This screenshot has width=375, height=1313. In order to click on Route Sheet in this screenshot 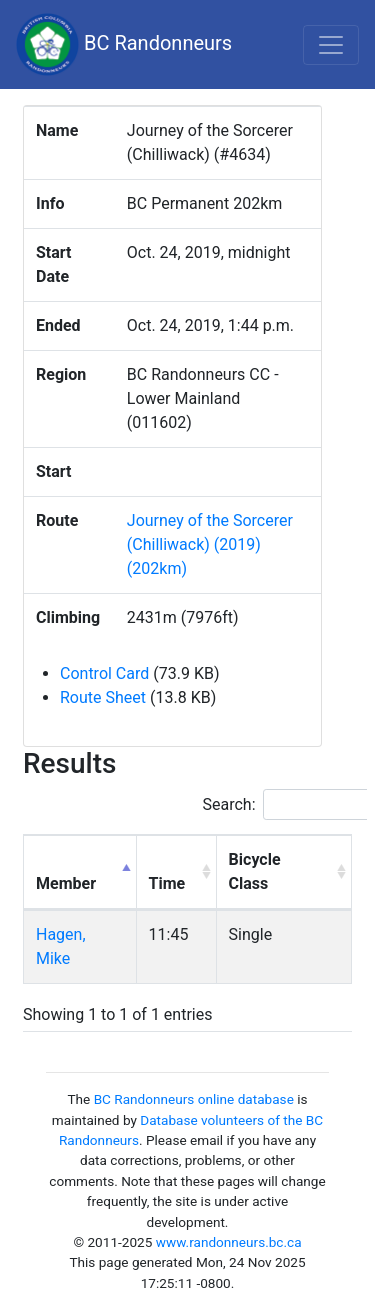, I will do `click(103, 697)`.